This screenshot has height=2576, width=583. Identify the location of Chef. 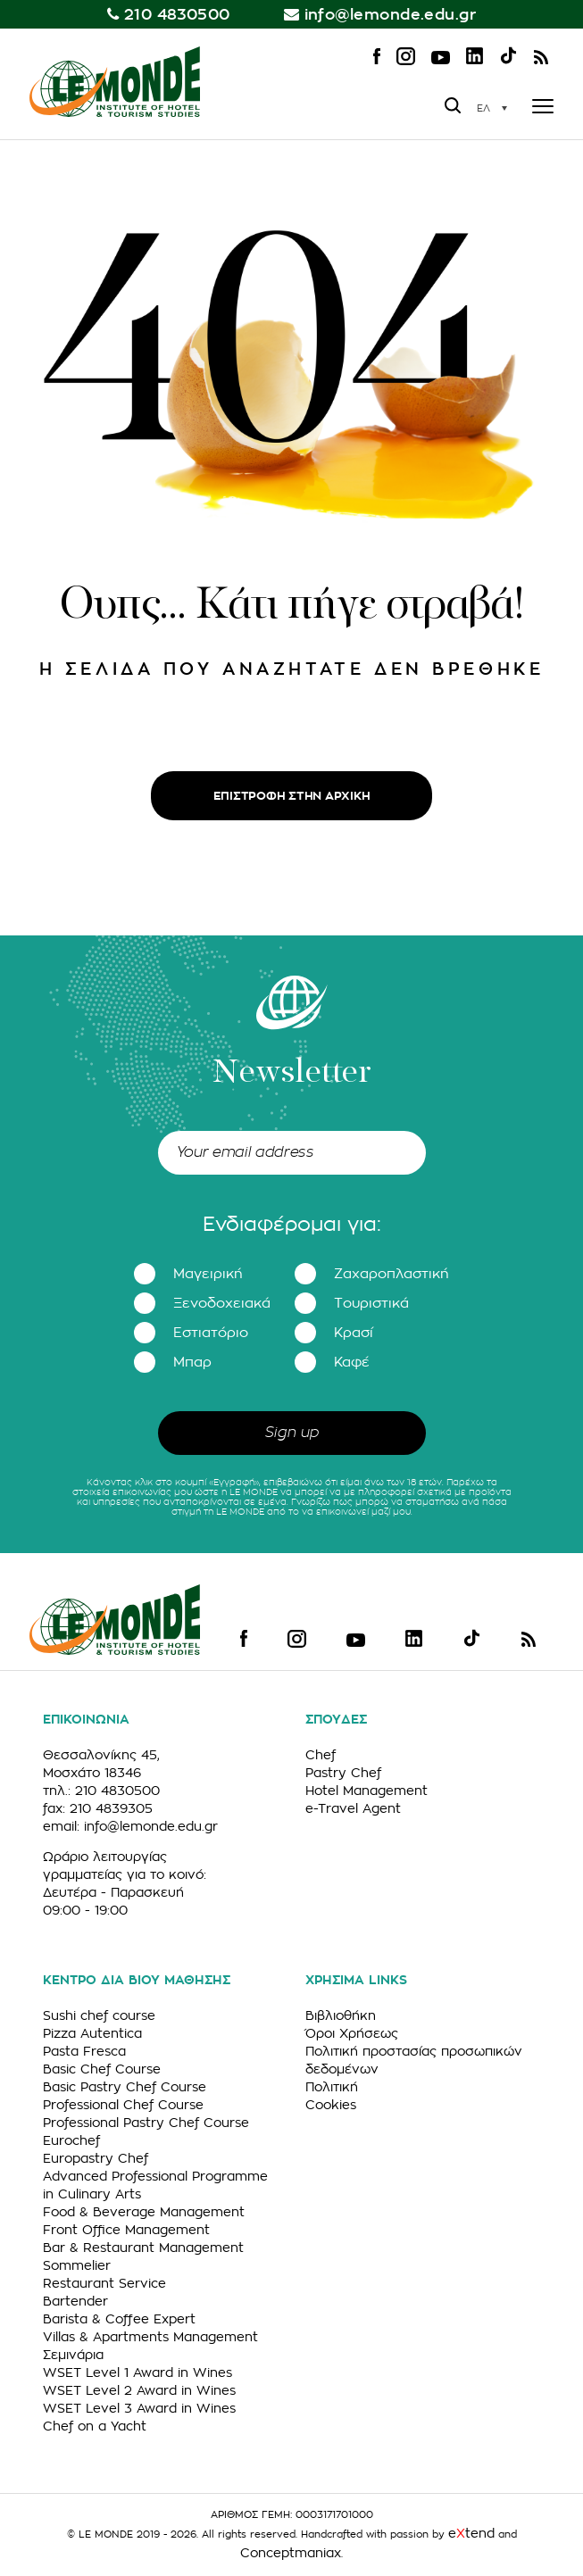
(320, 1755).